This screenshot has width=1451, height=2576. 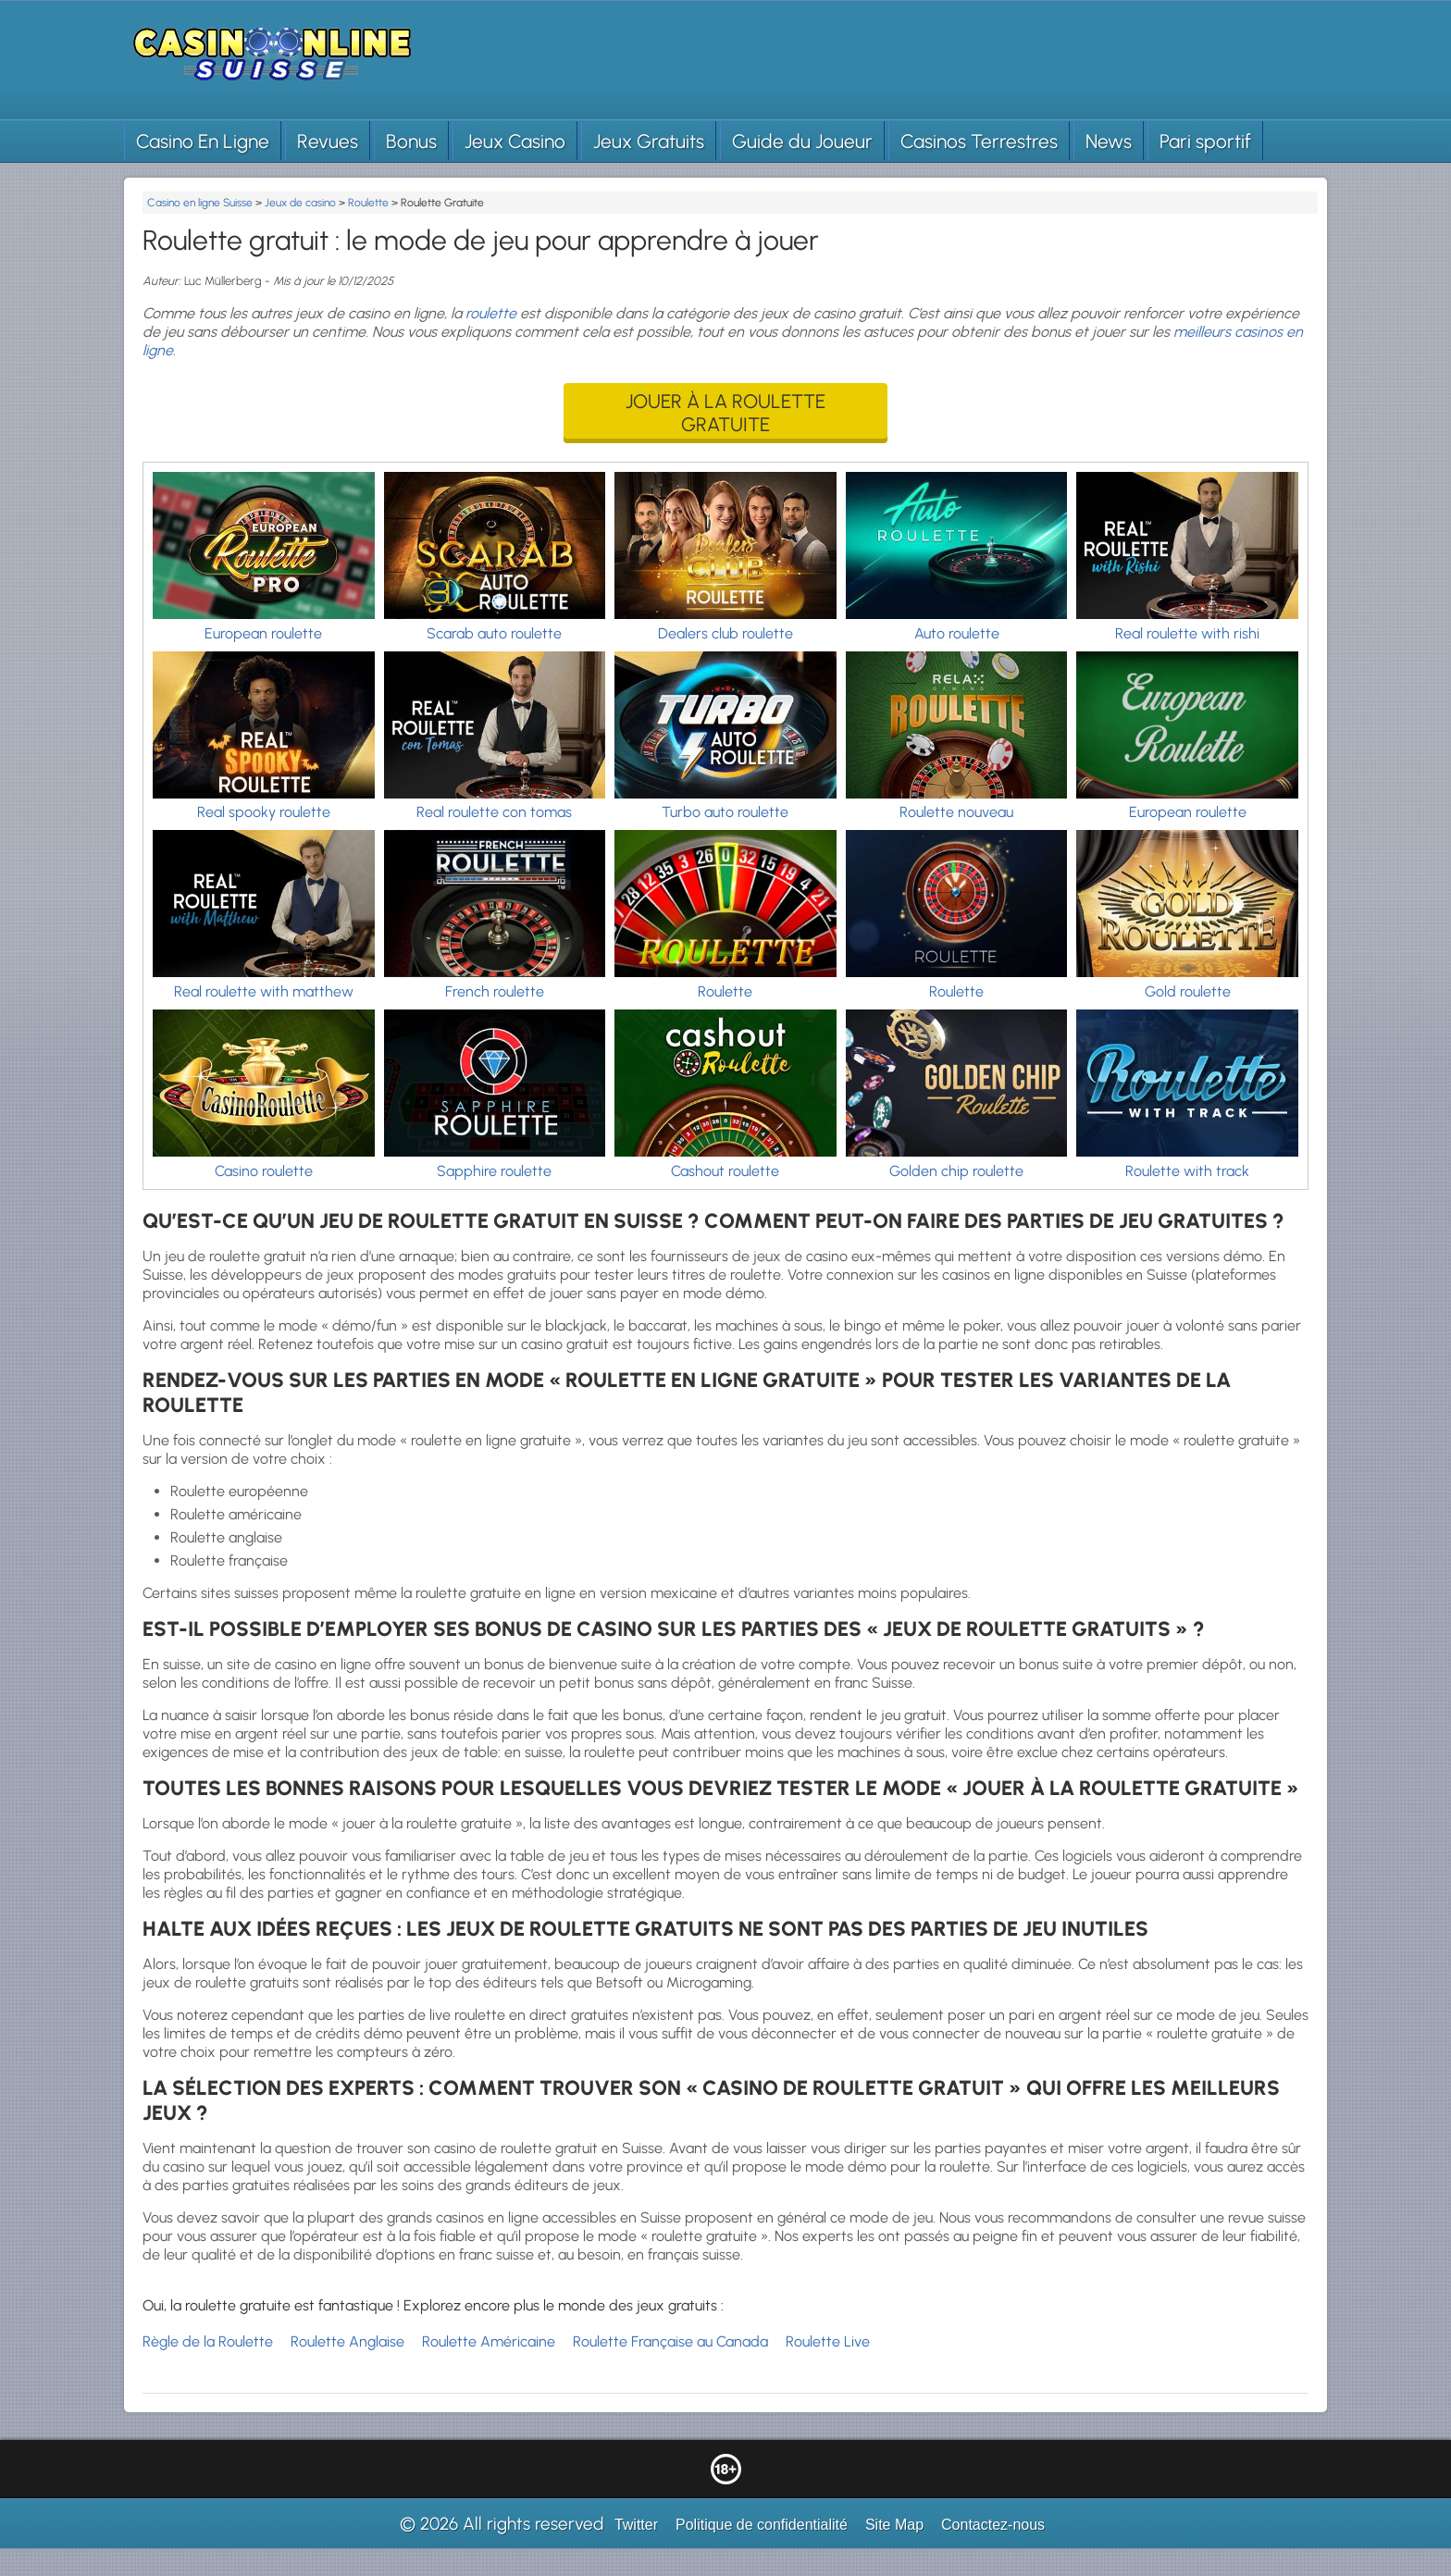 What do you see at coordinates (411, 141) in the screenshot?
I see `Bonus` at bounding box center [411, 141].